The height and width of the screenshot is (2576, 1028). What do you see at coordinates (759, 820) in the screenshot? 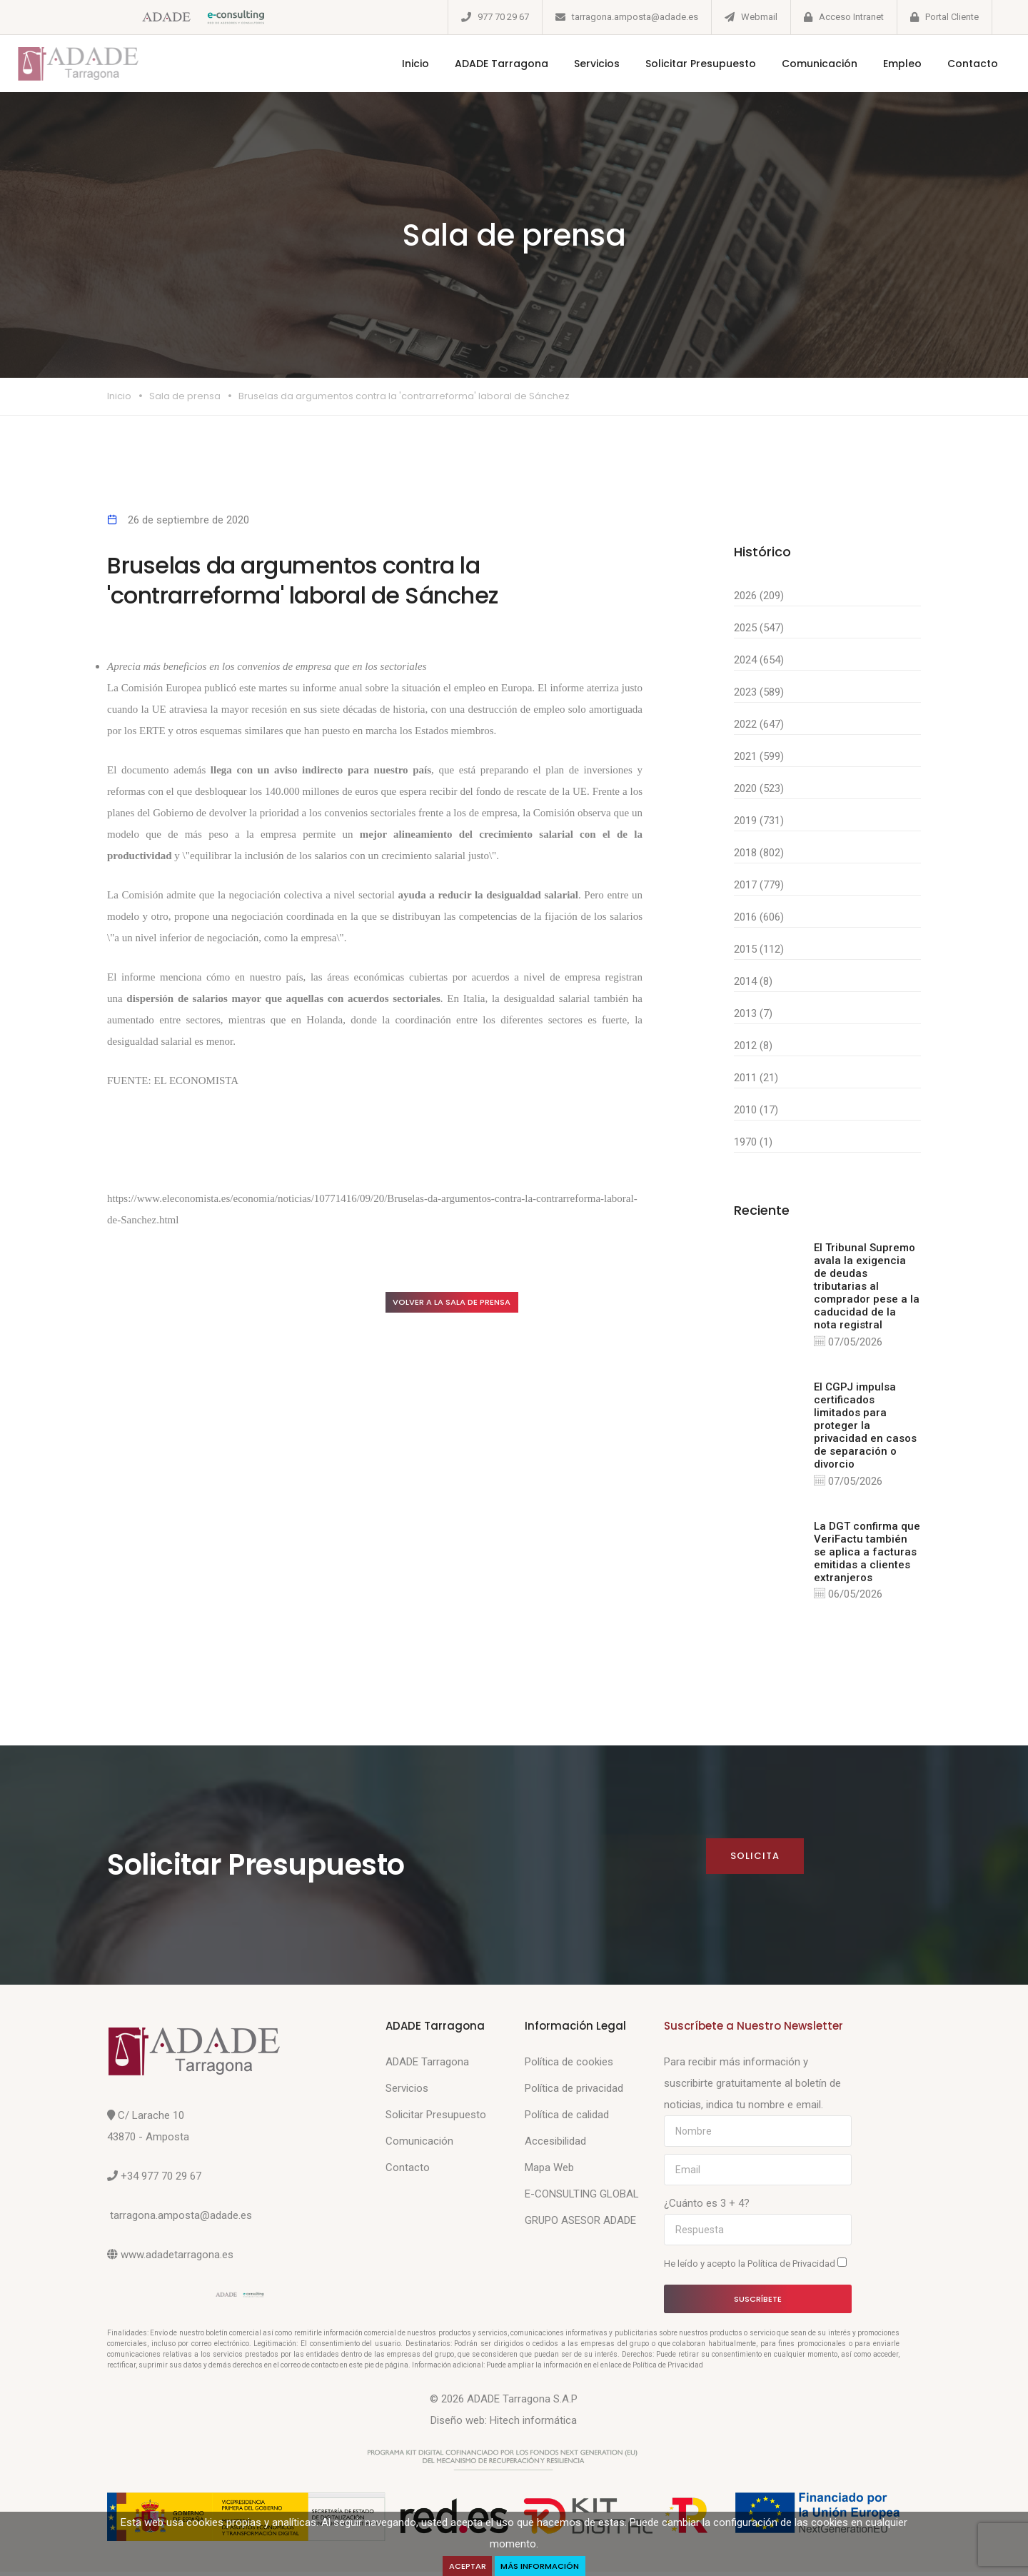
I see `2019 (731)` at bounding box center [759, 820].